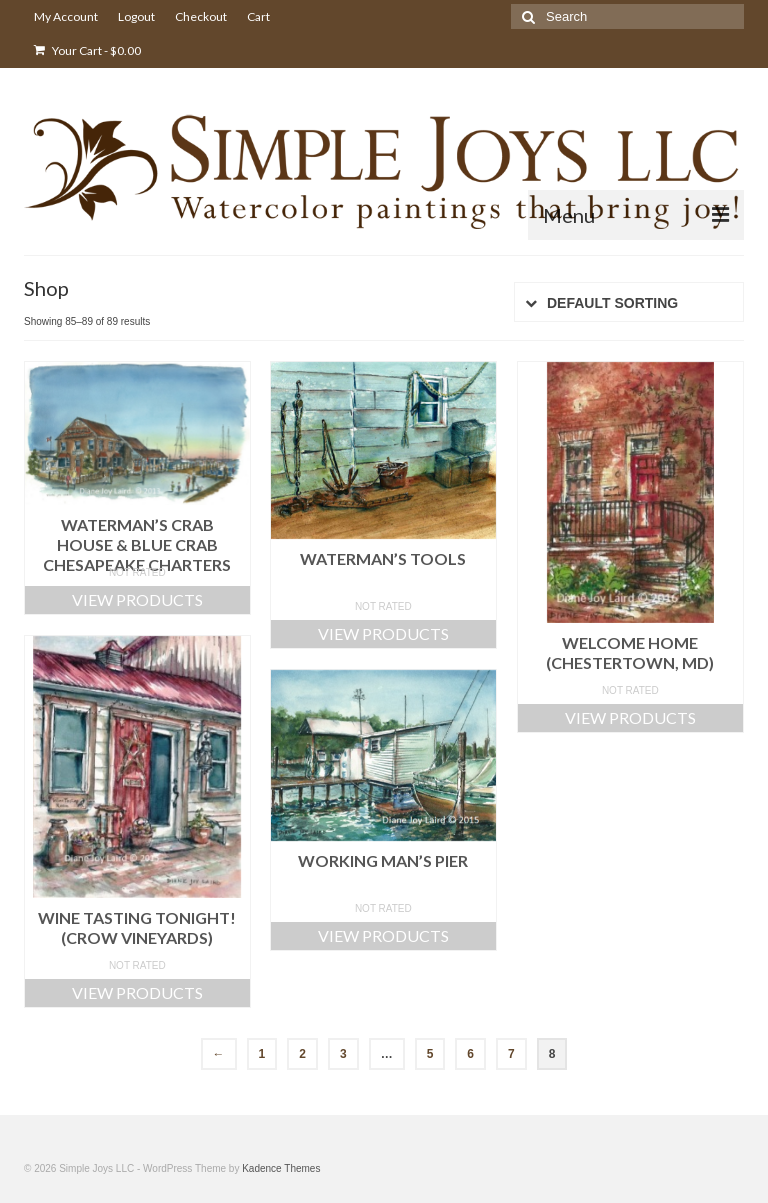 Image resolution: width=768 pixels, height=1203 pixels. I want to click on View products [View products in the “Welcome Home (Chestertown, MD)” group], so click(630, 717).